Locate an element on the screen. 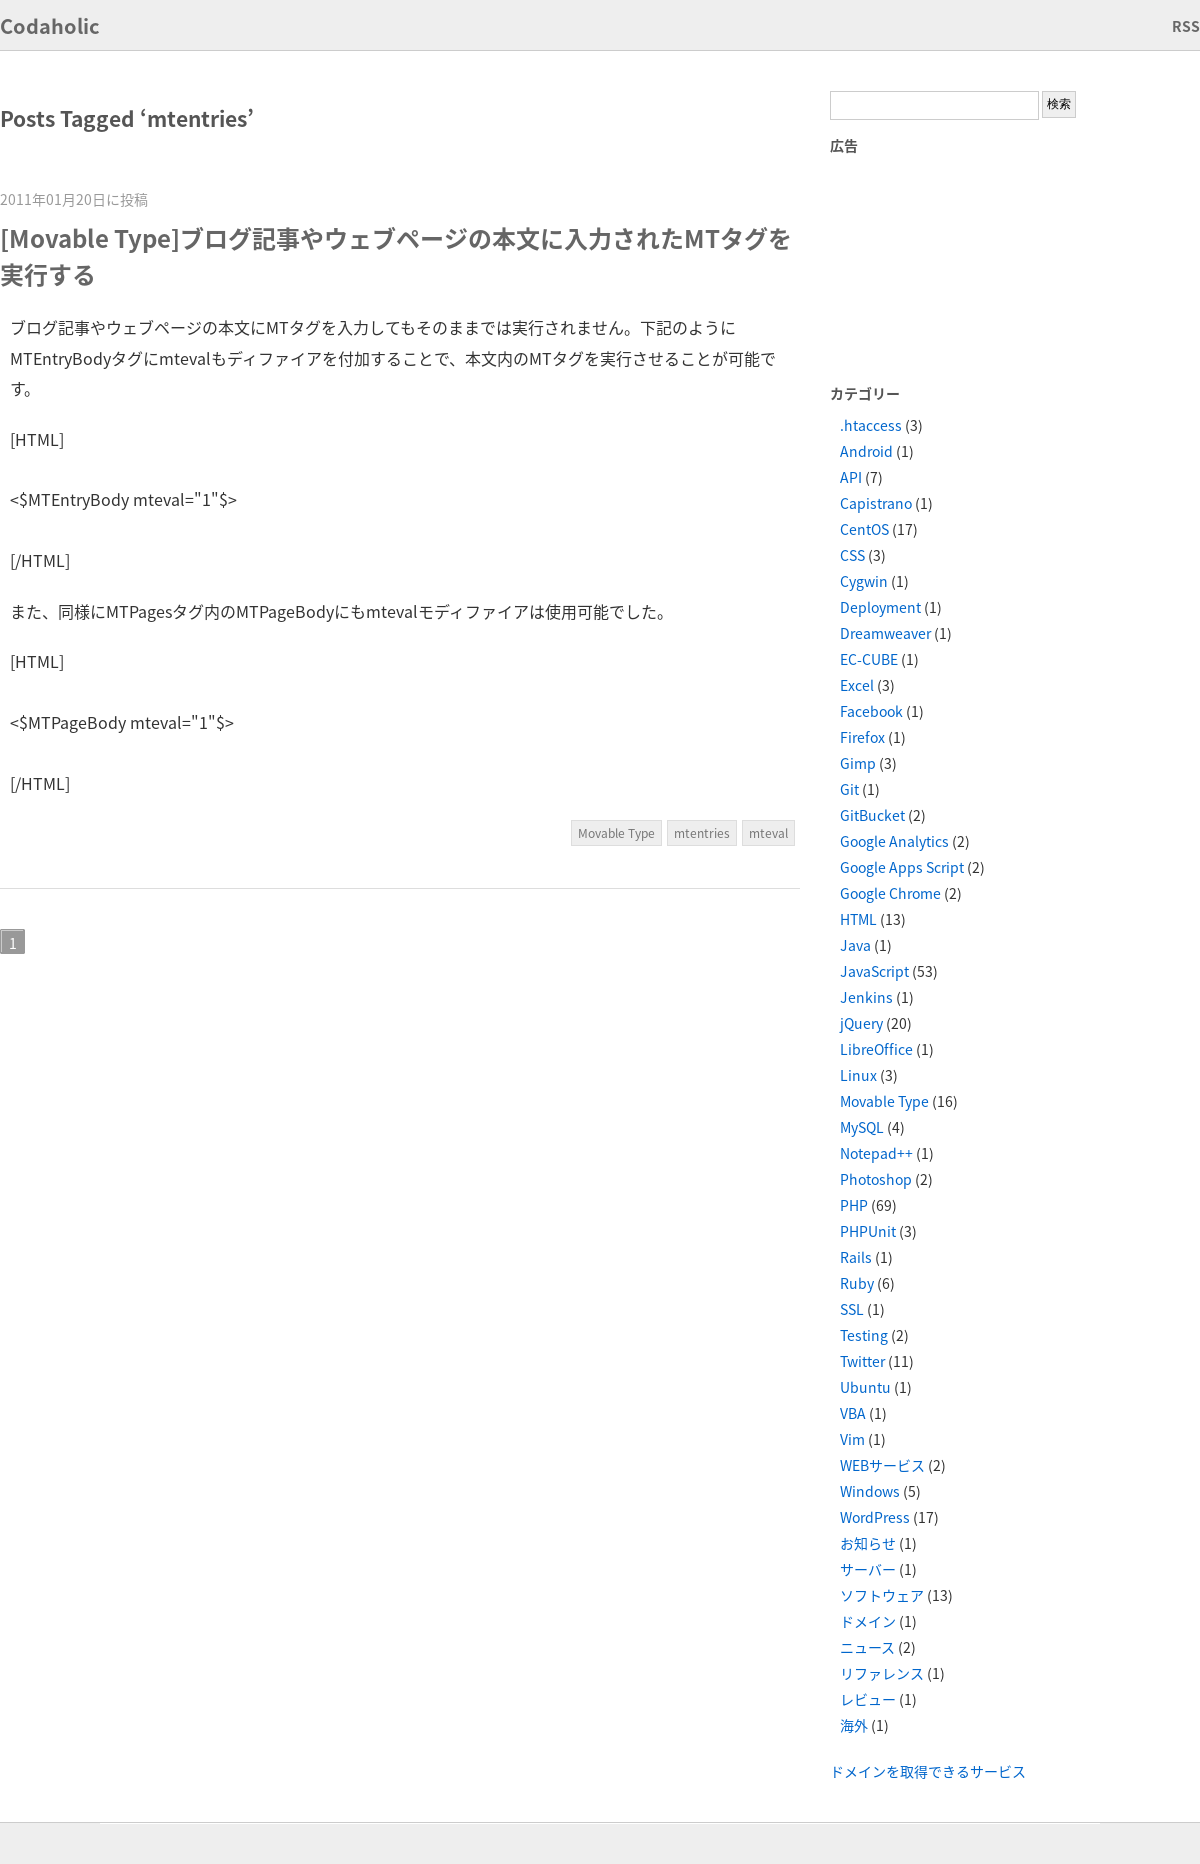 The height and width of the screenshot is (1864, 1200). レビュー is located at coordinates (868, 1699).